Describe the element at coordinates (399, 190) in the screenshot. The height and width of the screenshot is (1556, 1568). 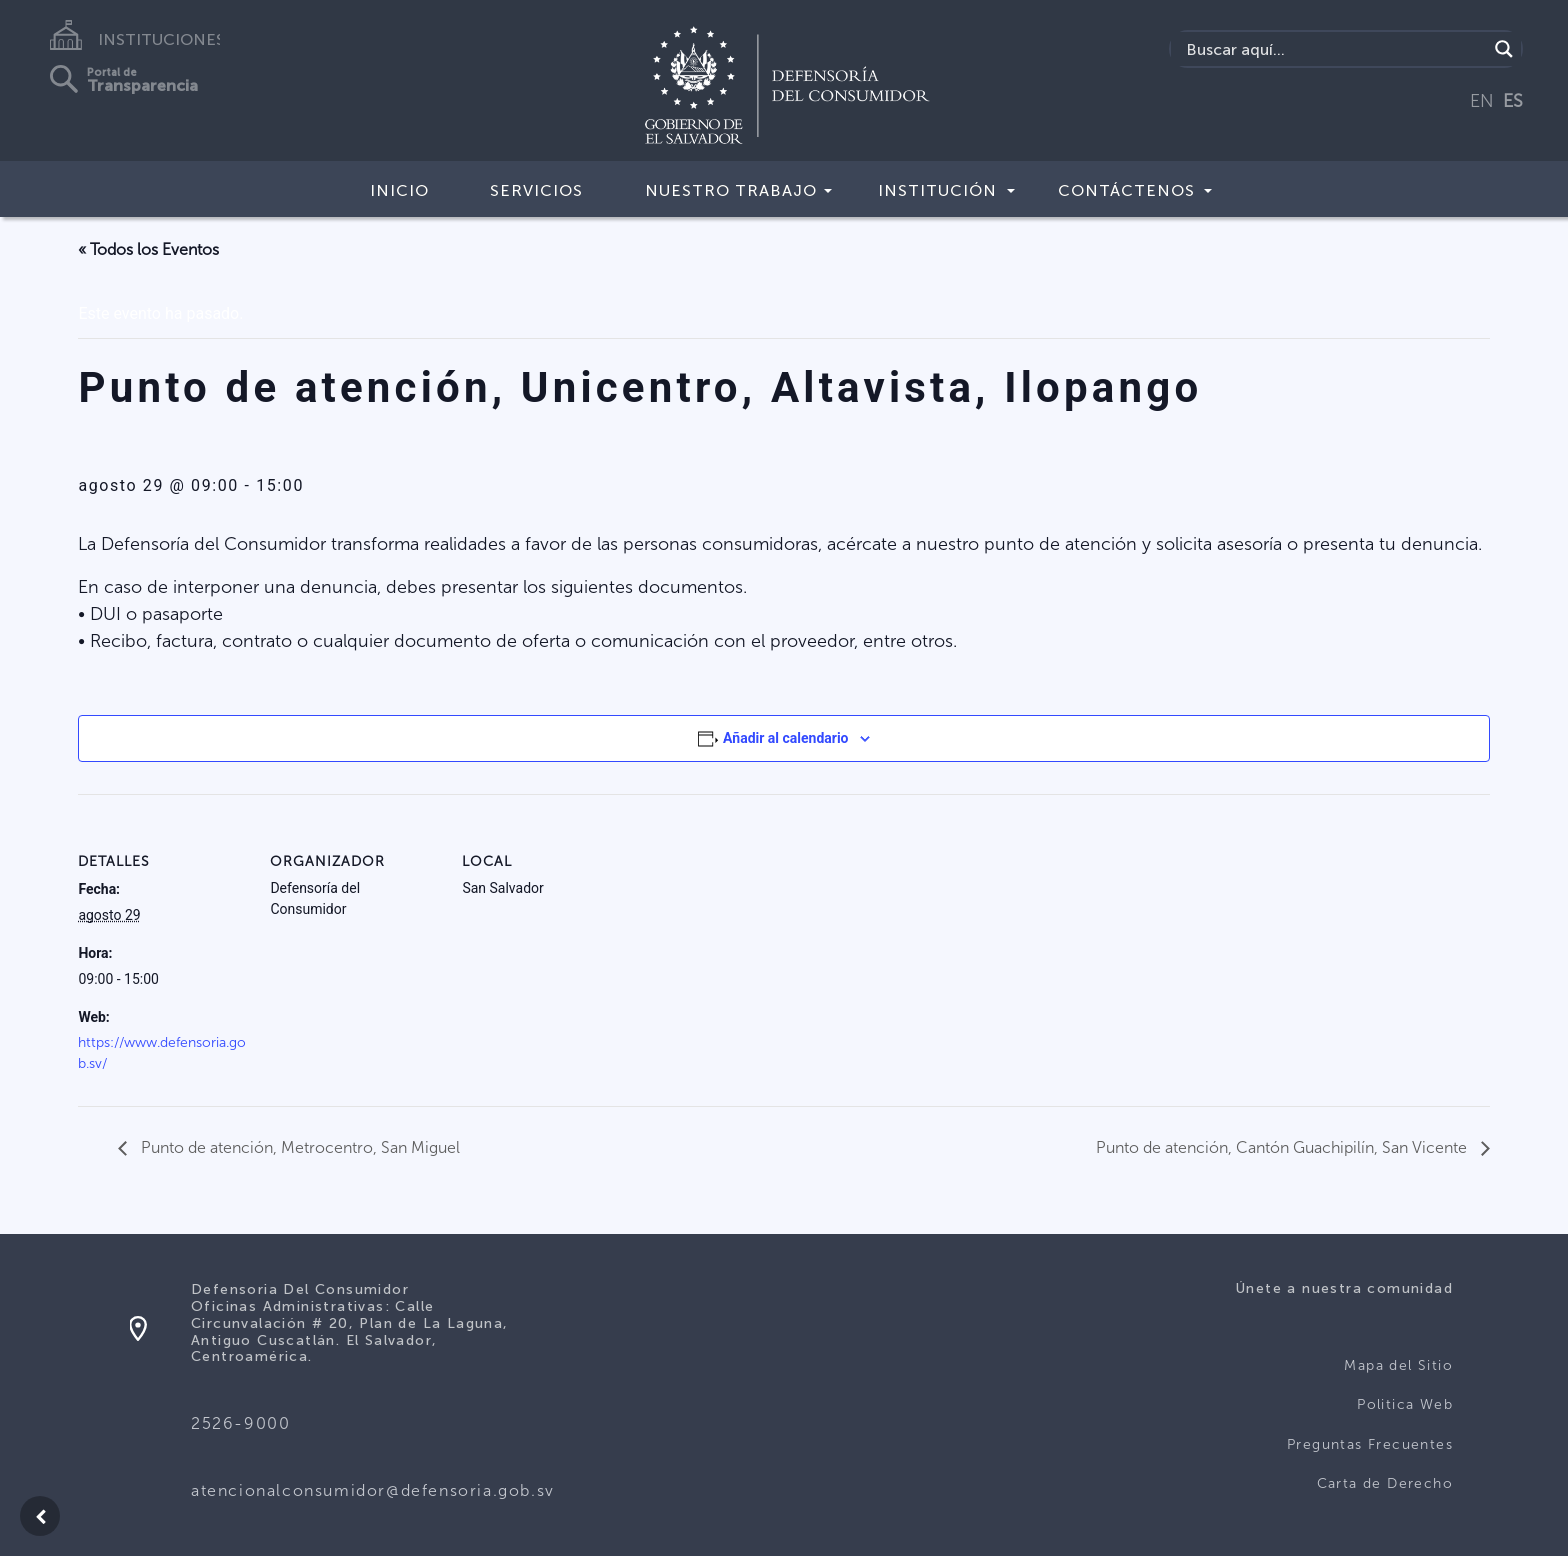
I see `Inicio` at that location.